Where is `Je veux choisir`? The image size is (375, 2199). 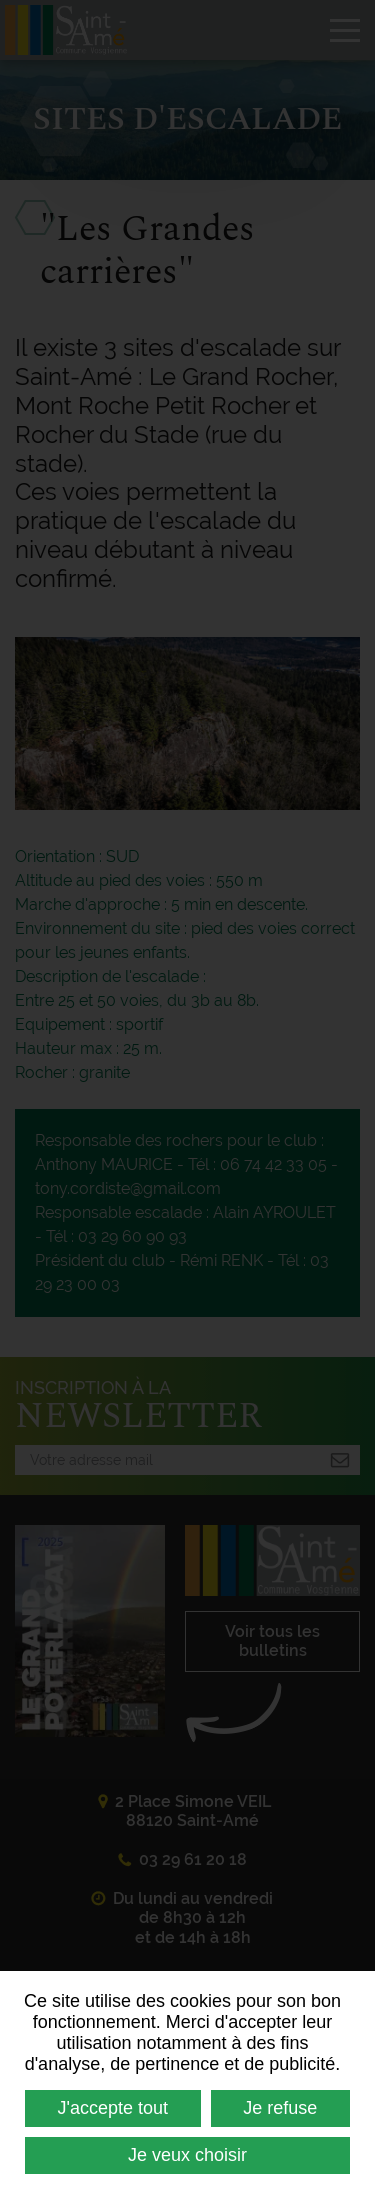
Je veux choisir is located at coordinates (187, 2155).